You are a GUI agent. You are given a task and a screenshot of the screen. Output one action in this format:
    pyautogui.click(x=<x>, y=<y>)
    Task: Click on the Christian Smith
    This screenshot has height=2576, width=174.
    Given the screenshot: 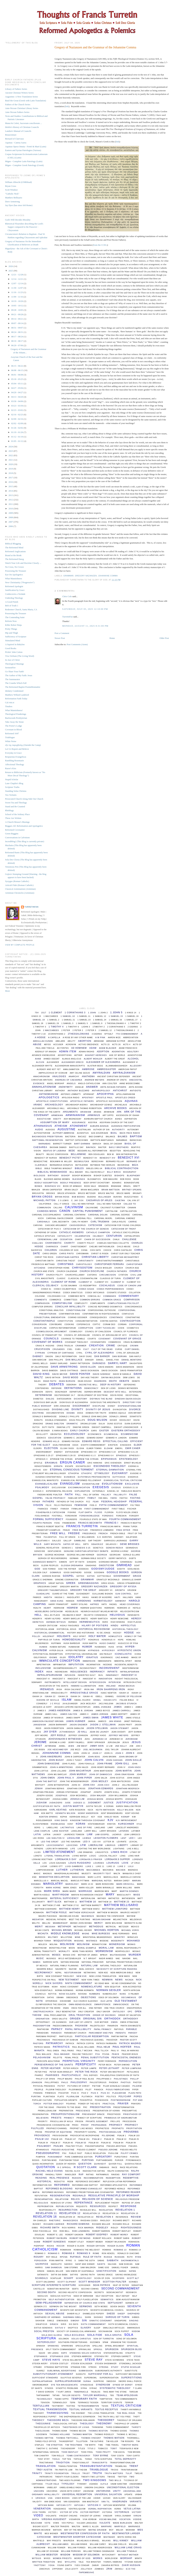 What is the action you would take?
    pyautogui.click(x=44, y=1261)
    